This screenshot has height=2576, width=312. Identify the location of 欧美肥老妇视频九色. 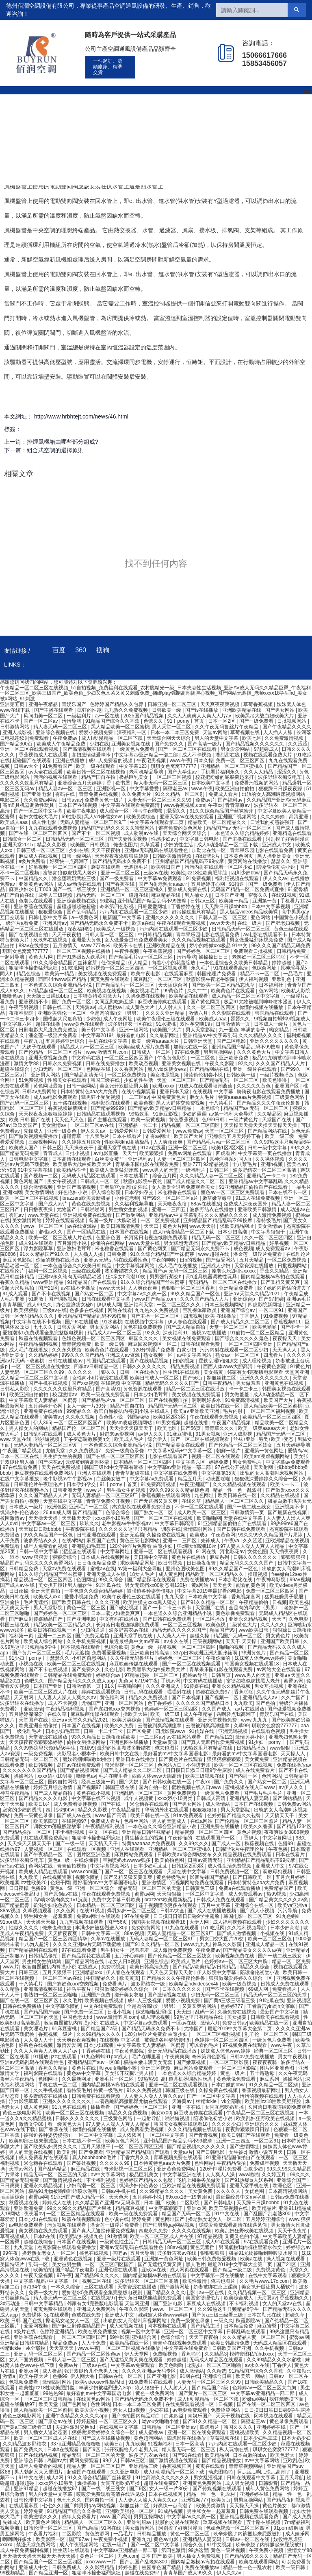
(81, 2236).